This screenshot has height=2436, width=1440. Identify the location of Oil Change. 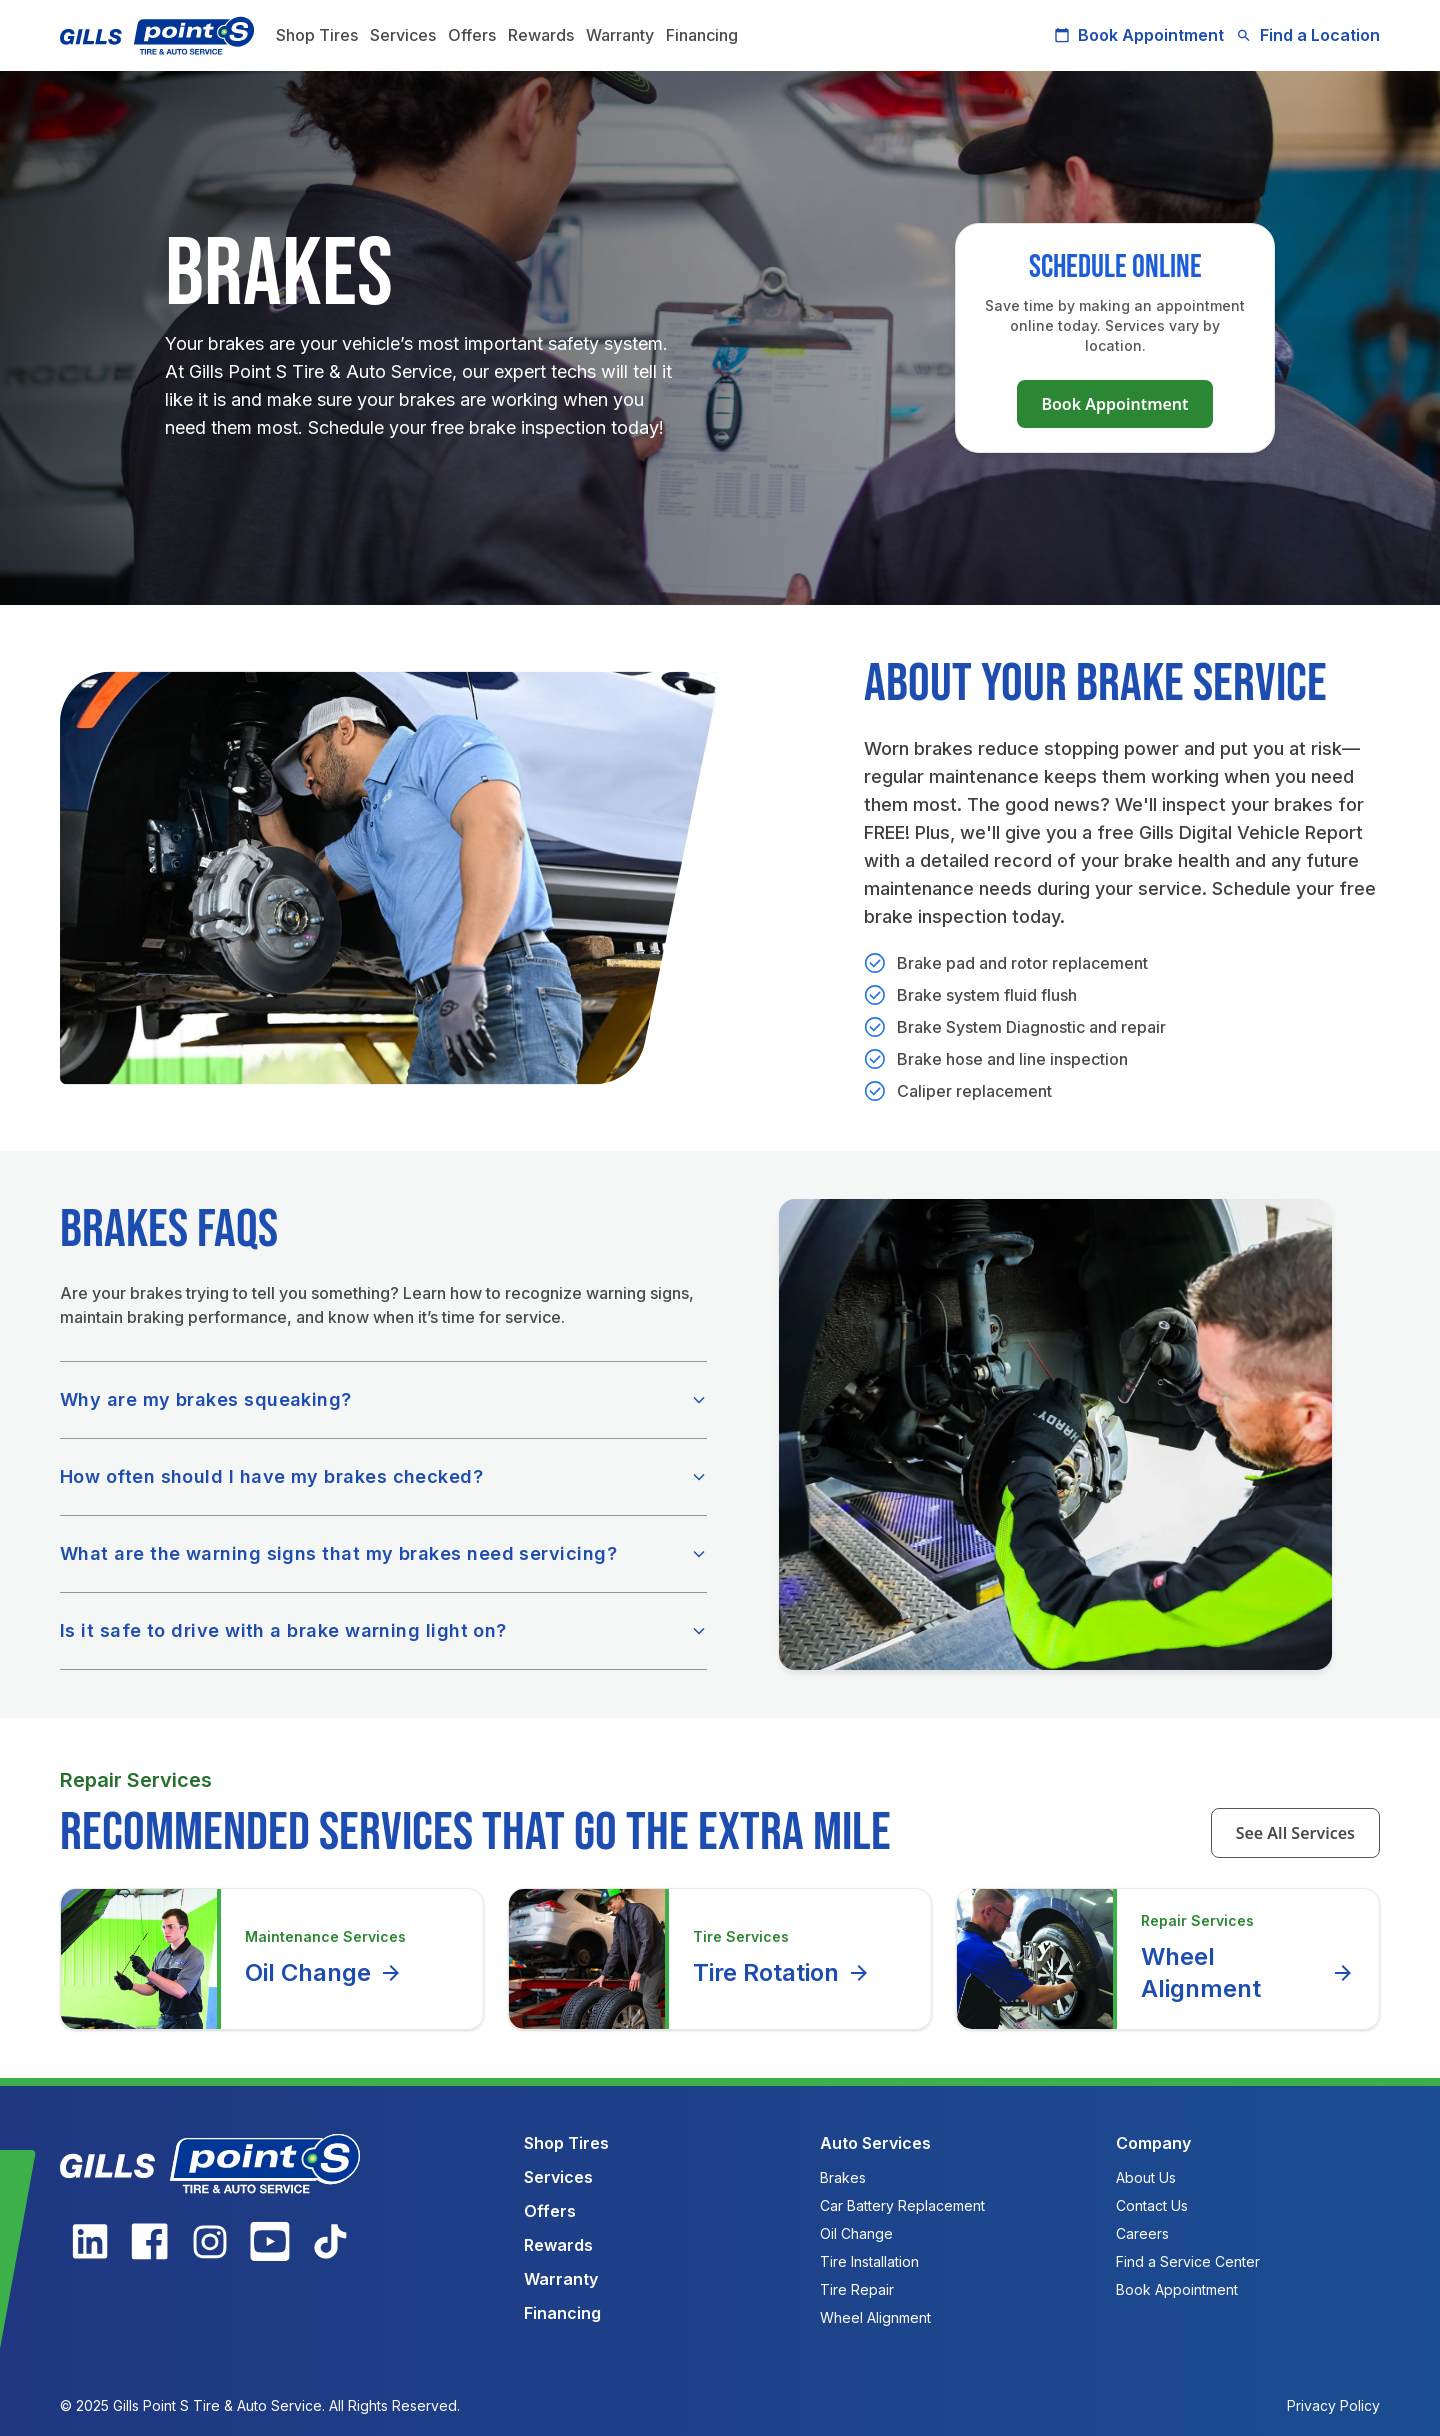
(324, 1973).